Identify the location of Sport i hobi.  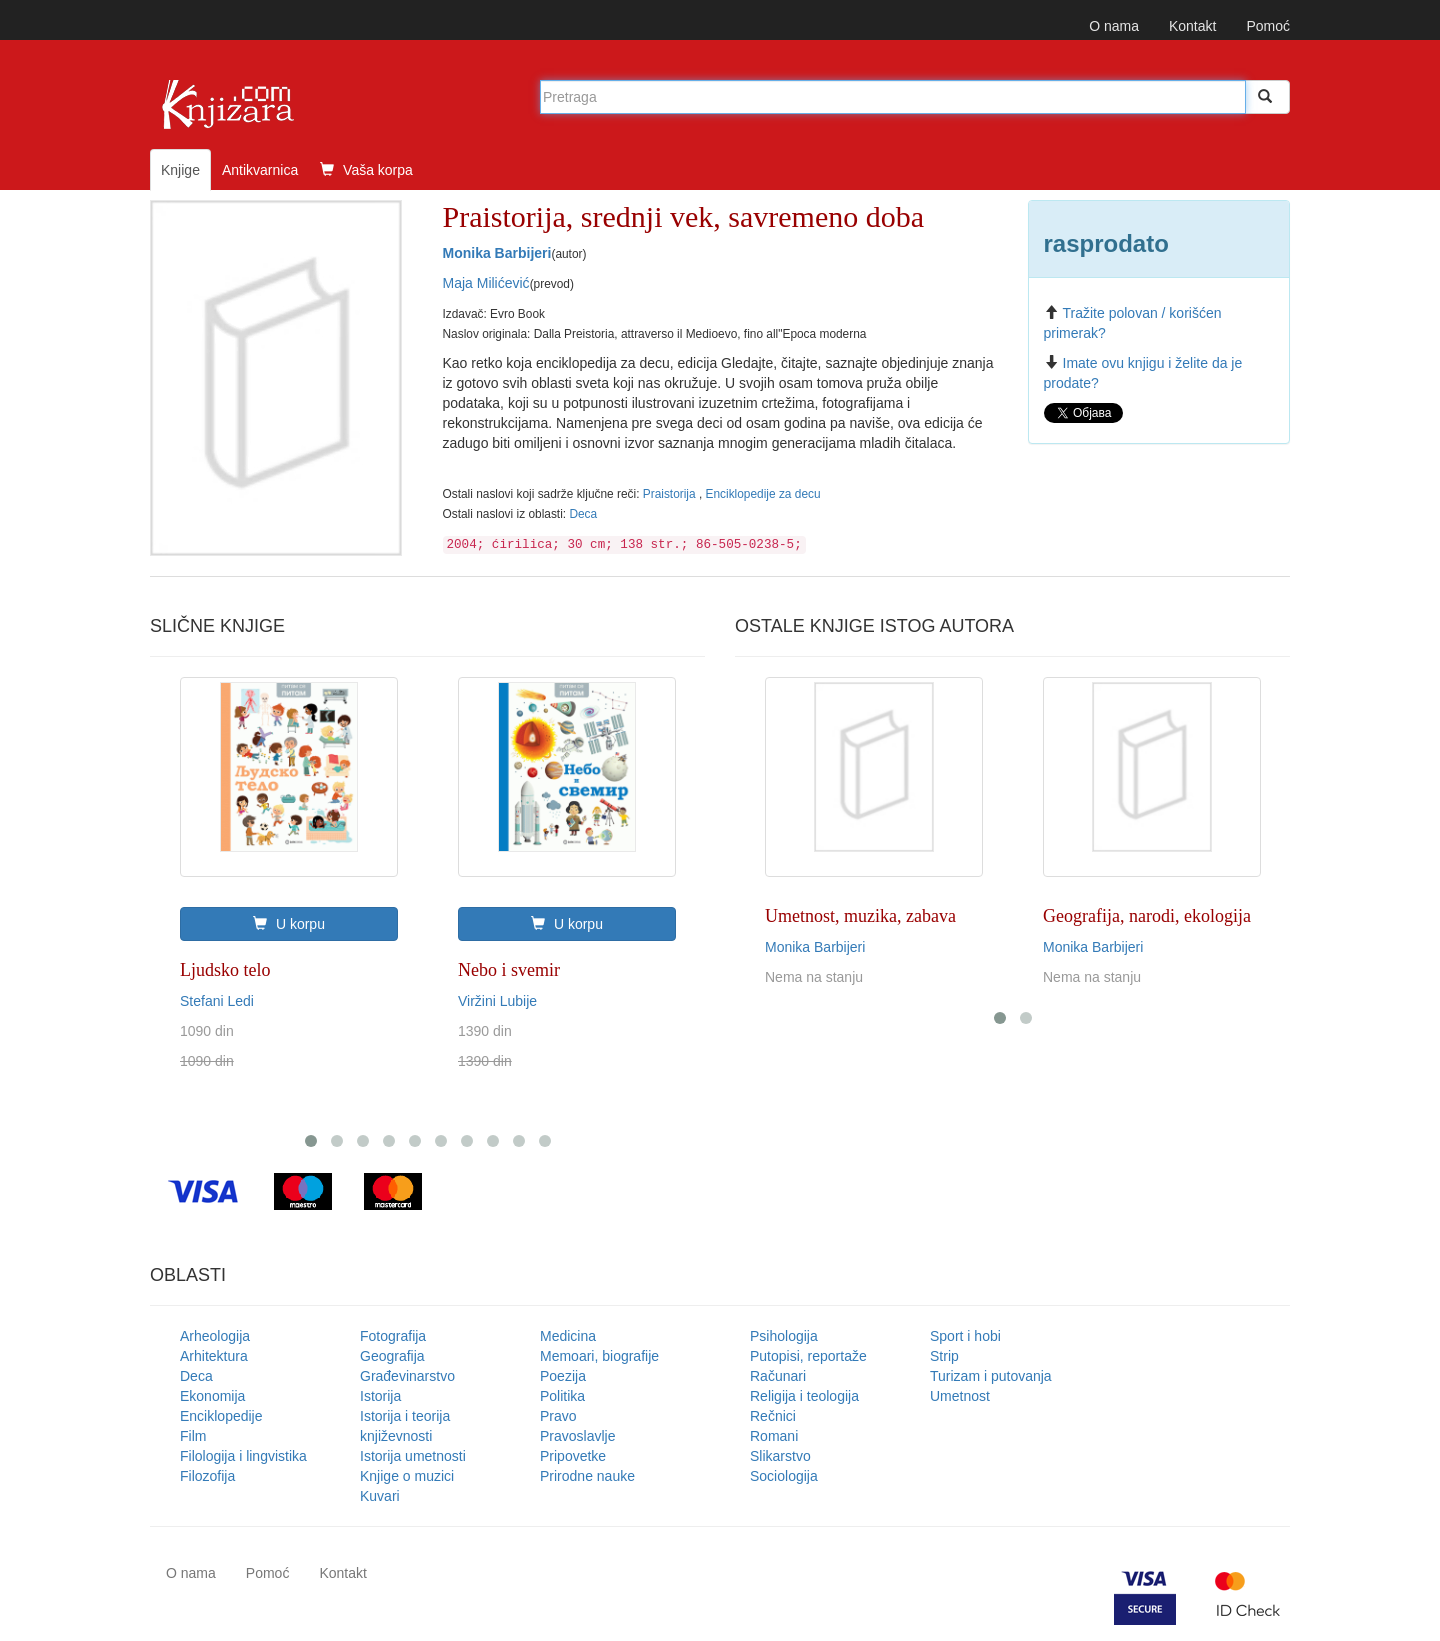
(965, 1336).